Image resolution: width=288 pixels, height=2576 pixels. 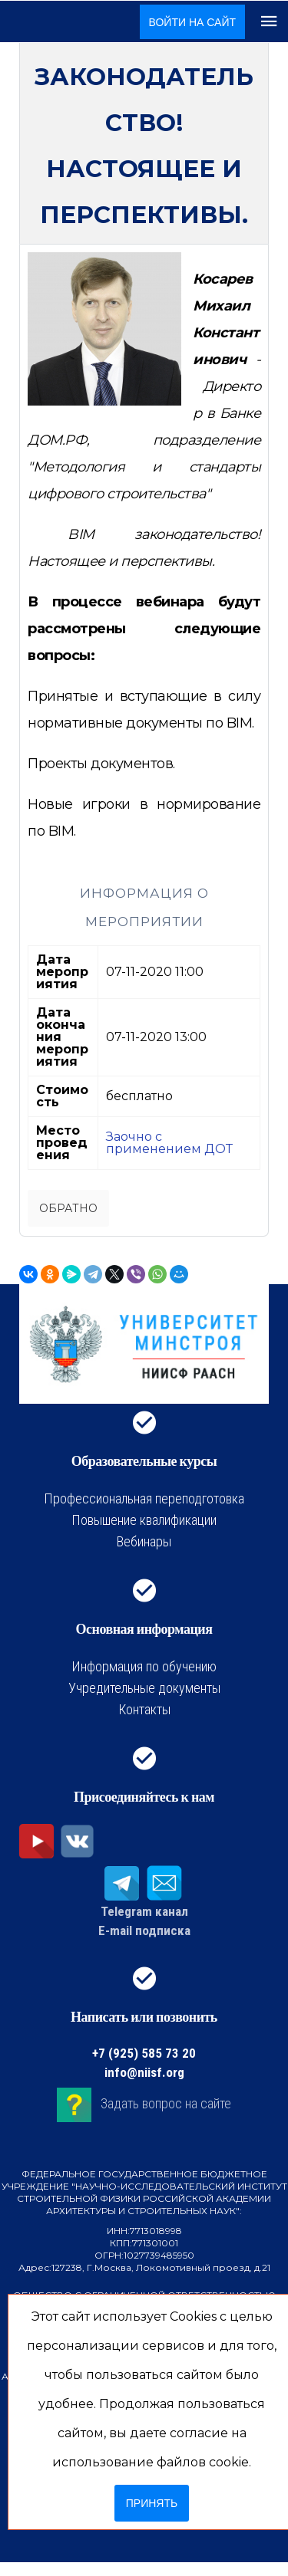 I want to click on info@niisf.org, so click(x=144, y=2072).